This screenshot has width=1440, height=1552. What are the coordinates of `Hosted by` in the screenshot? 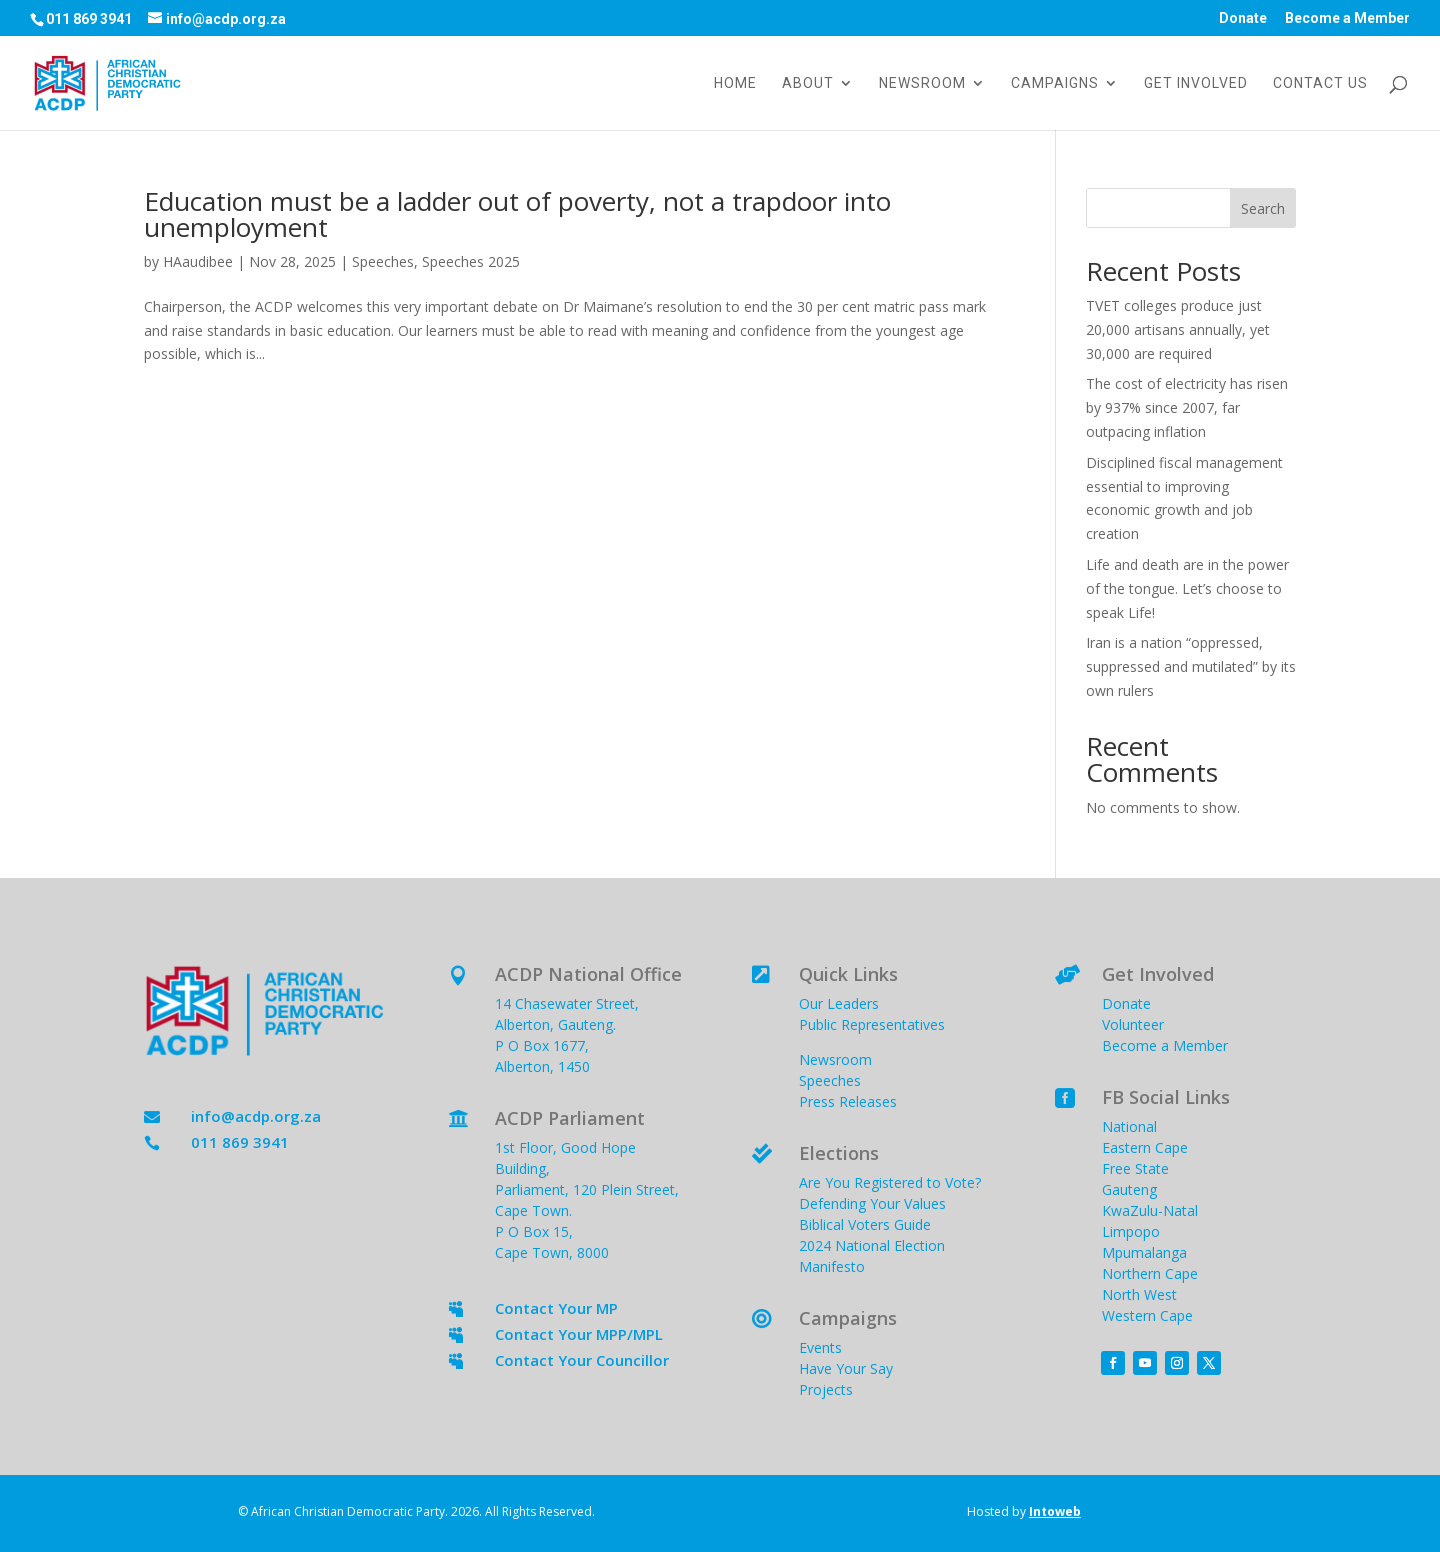 It's located at (1024, 1511).